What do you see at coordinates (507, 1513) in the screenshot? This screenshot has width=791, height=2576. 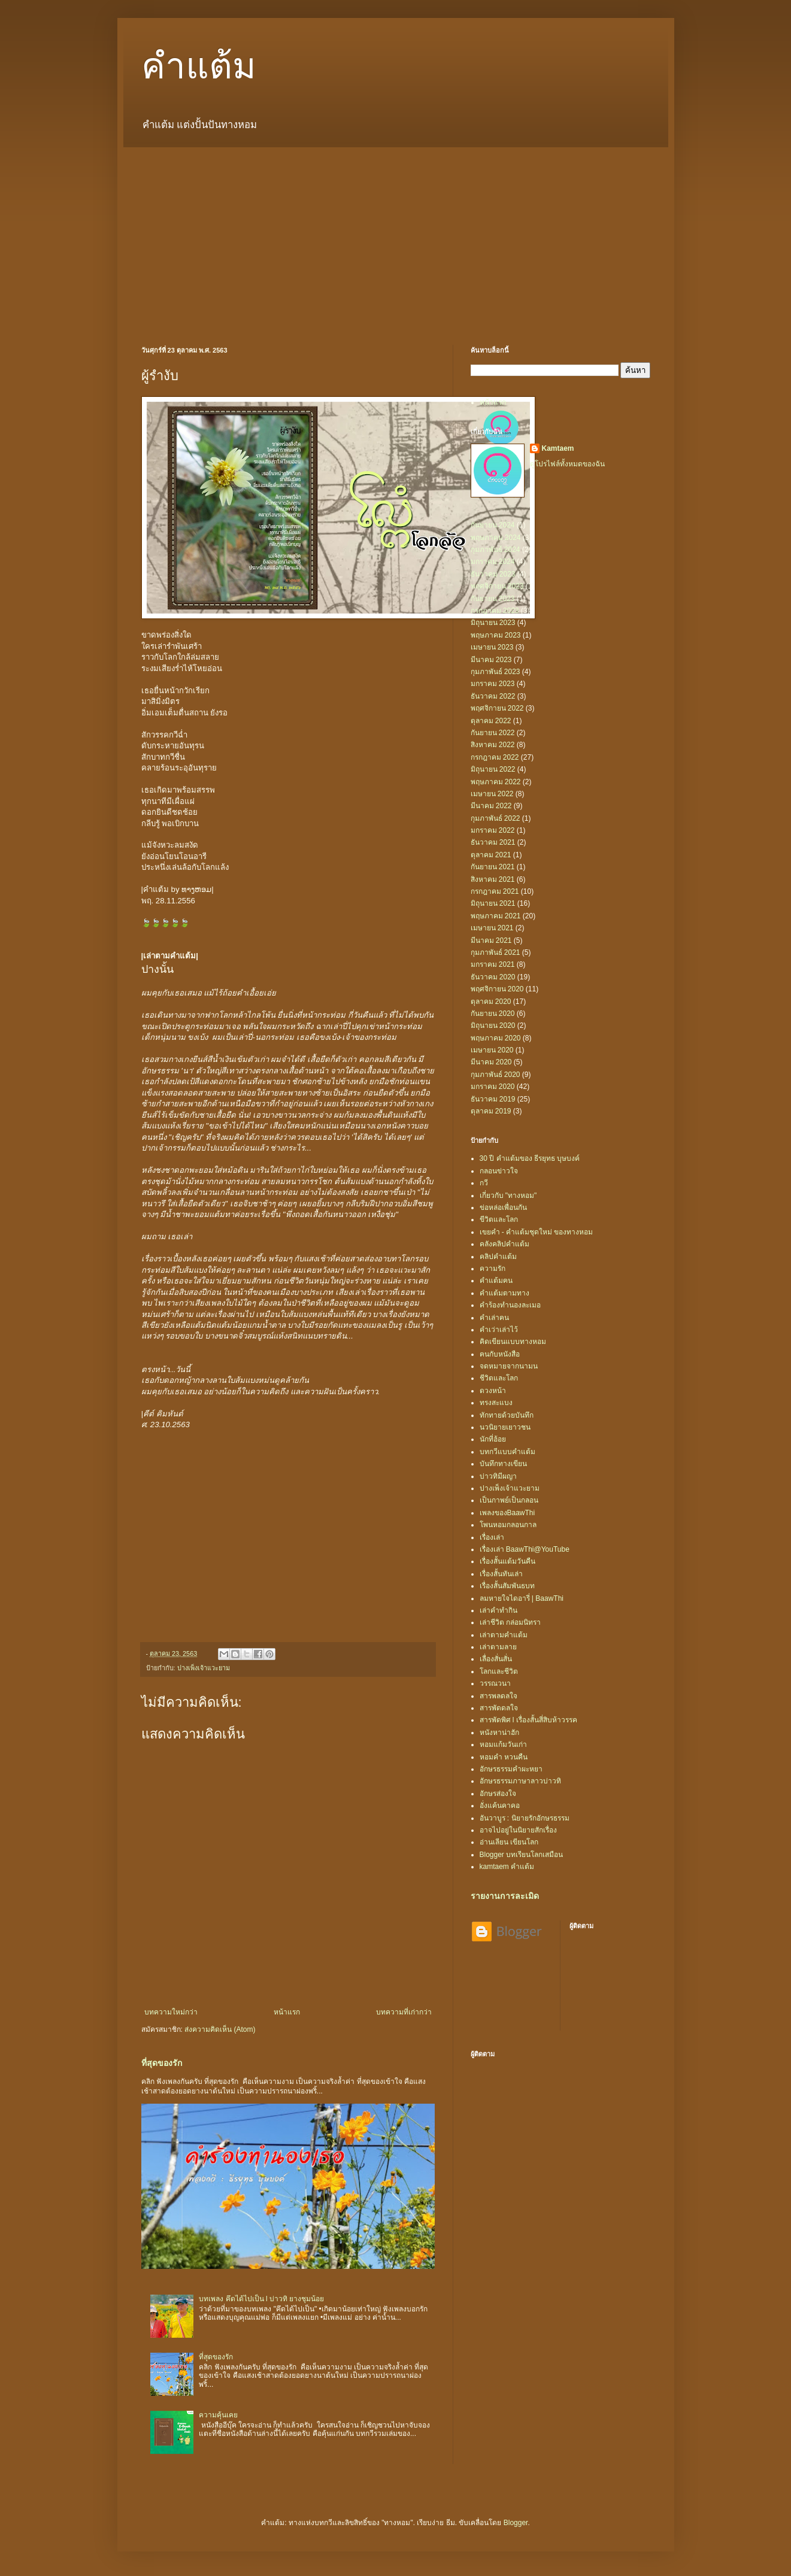 I see `เพลงของBaawThi` at bounding box center [507, 1513].